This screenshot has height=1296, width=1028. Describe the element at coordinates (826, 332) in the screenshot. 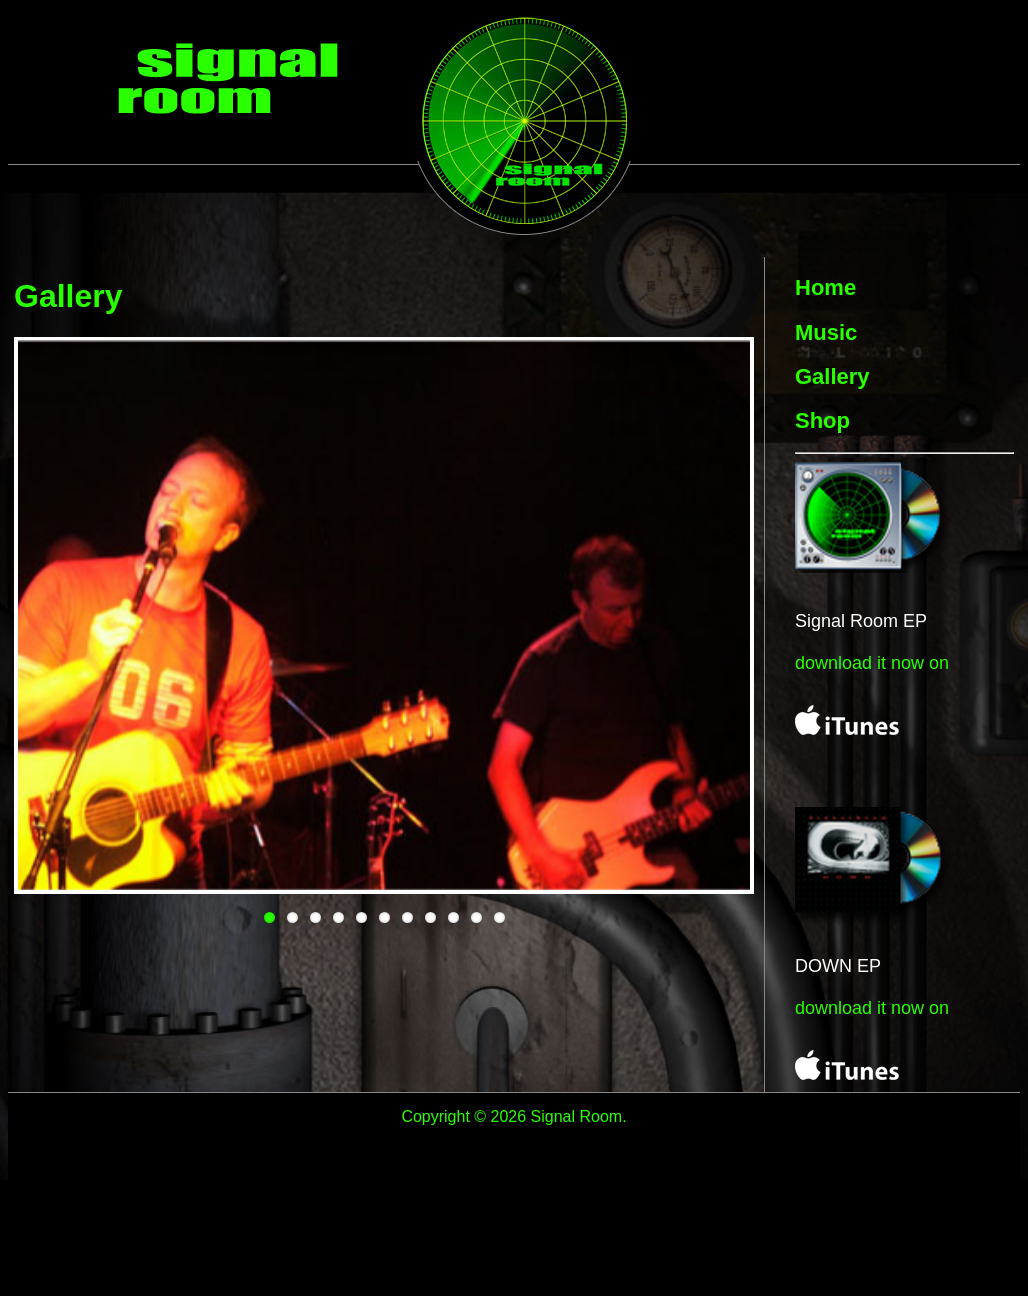

I see `Music` at that location.